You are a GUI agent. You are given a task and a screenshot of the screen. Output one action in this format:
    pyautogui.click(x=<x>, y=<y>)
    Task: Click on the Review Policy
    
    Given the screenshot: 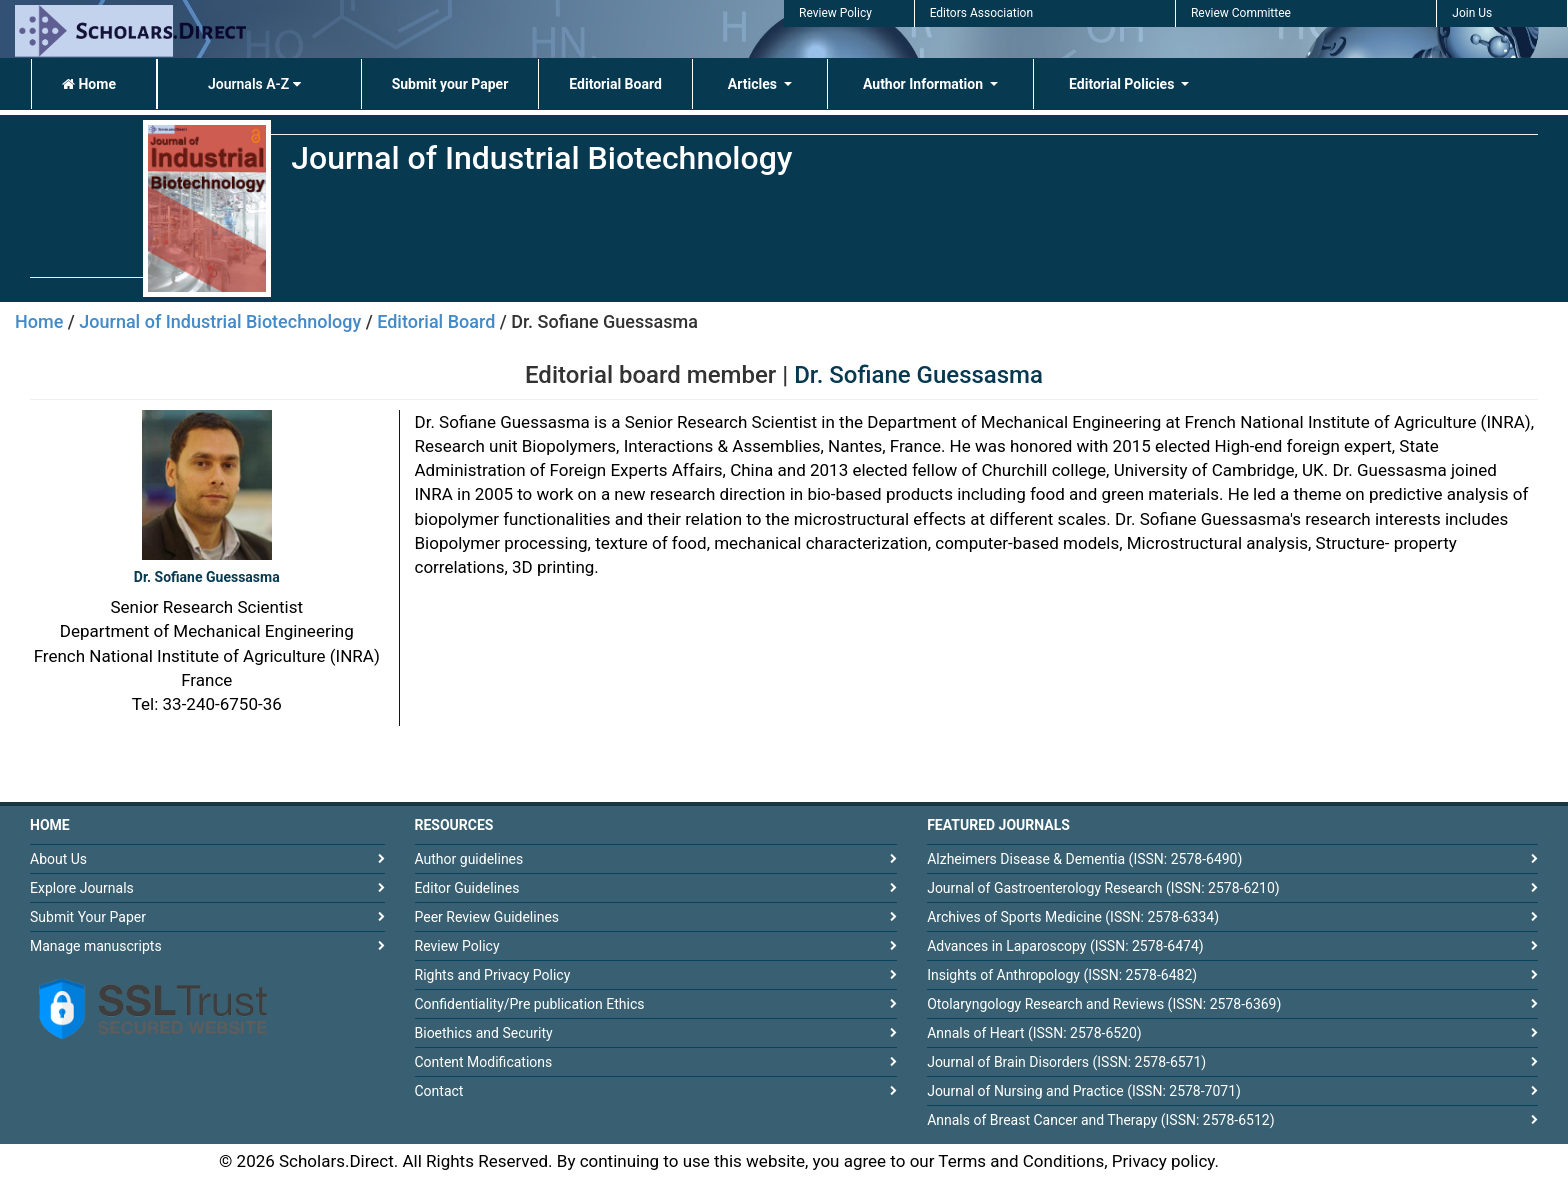 What is the action you would take?
    pyautogui.click(x=835, y=13)
    